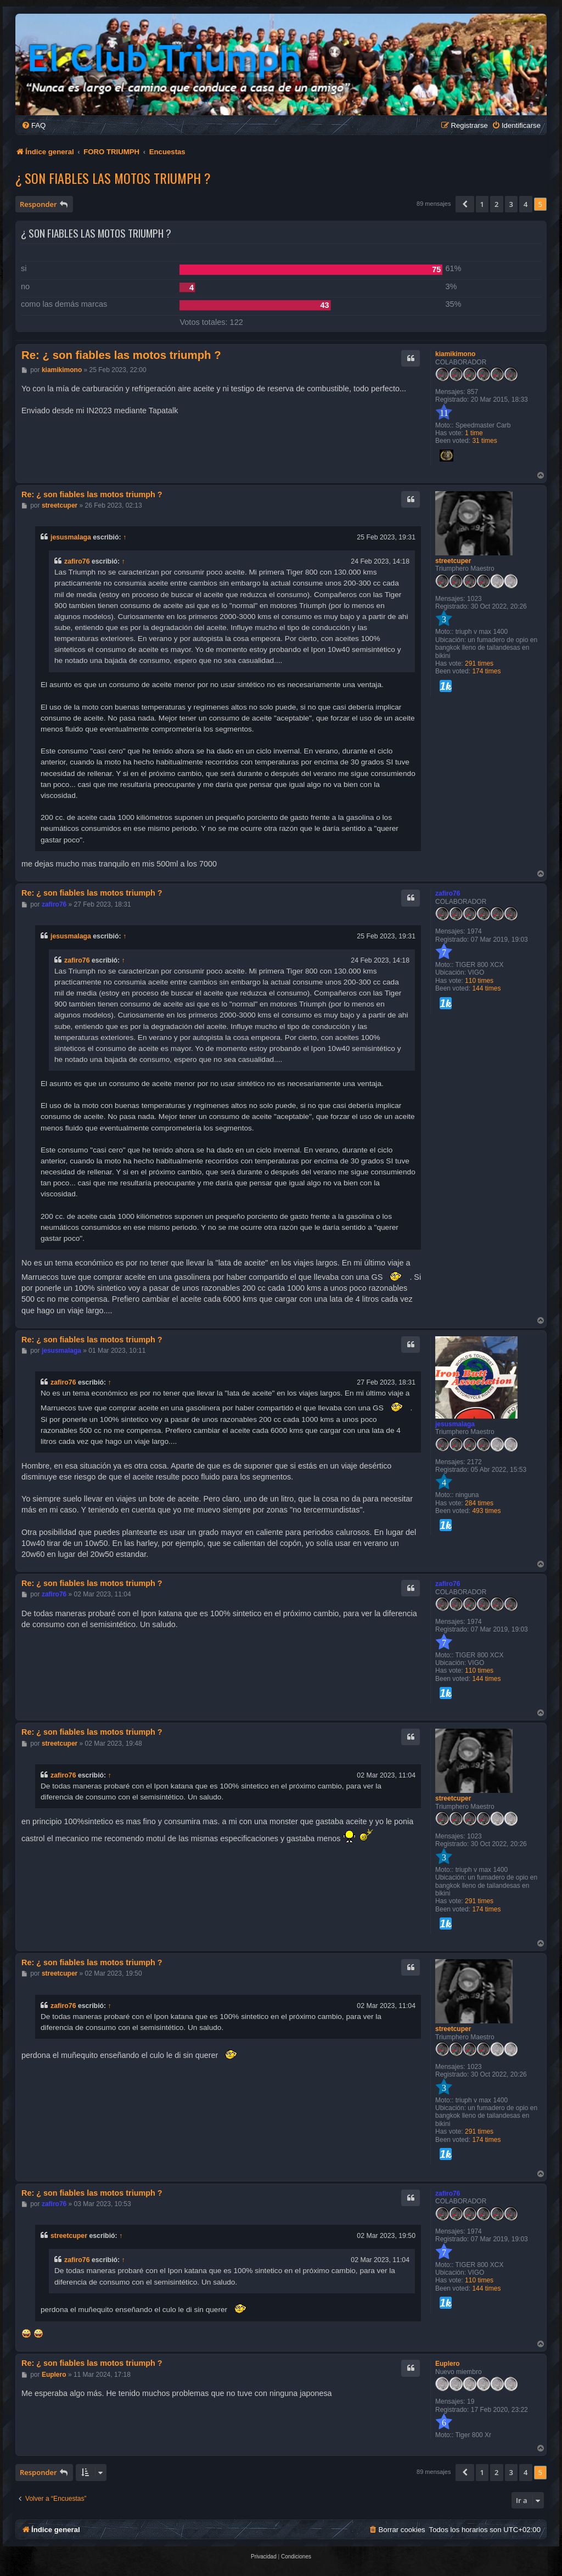  What do you see at coordinates (496, 204) in the screenshot?
I see `2 [button]` at bounding box center [496, 204].